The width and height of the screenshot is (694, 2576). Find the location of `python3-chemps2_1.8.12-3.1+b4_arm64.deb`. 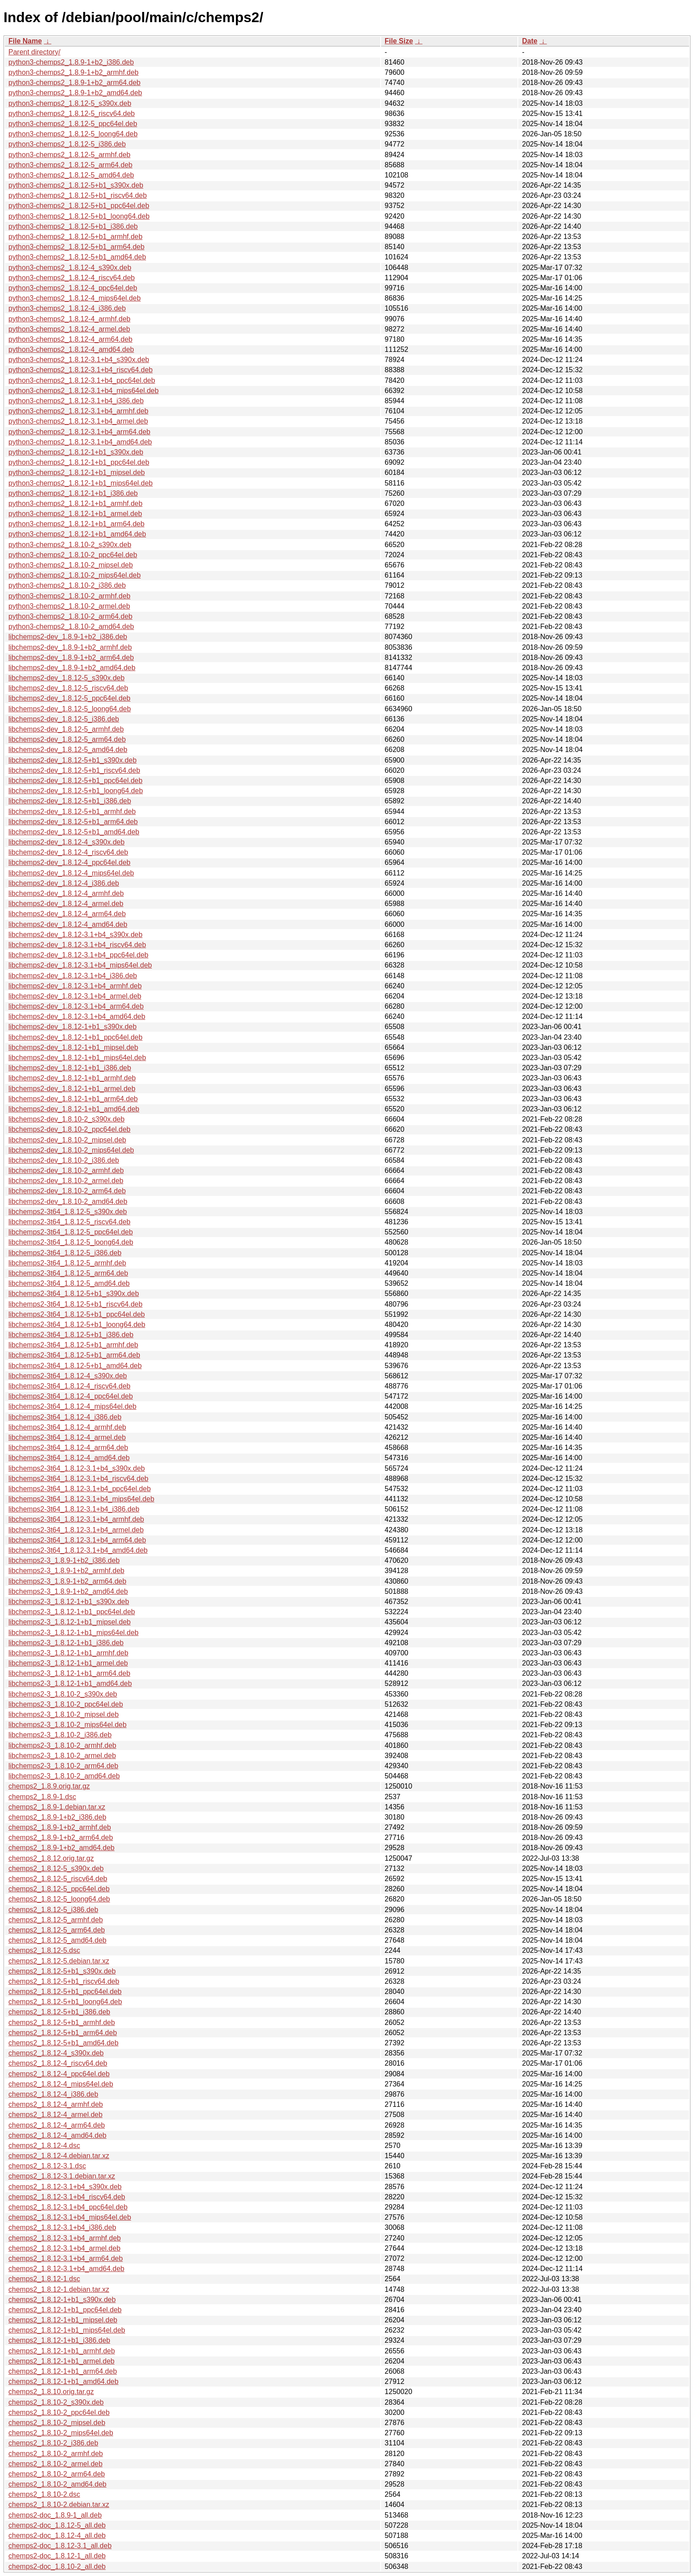

python3-chemps2_1.8.12-3.1+b4_arm64.deb is located at coordinates (79, 432).